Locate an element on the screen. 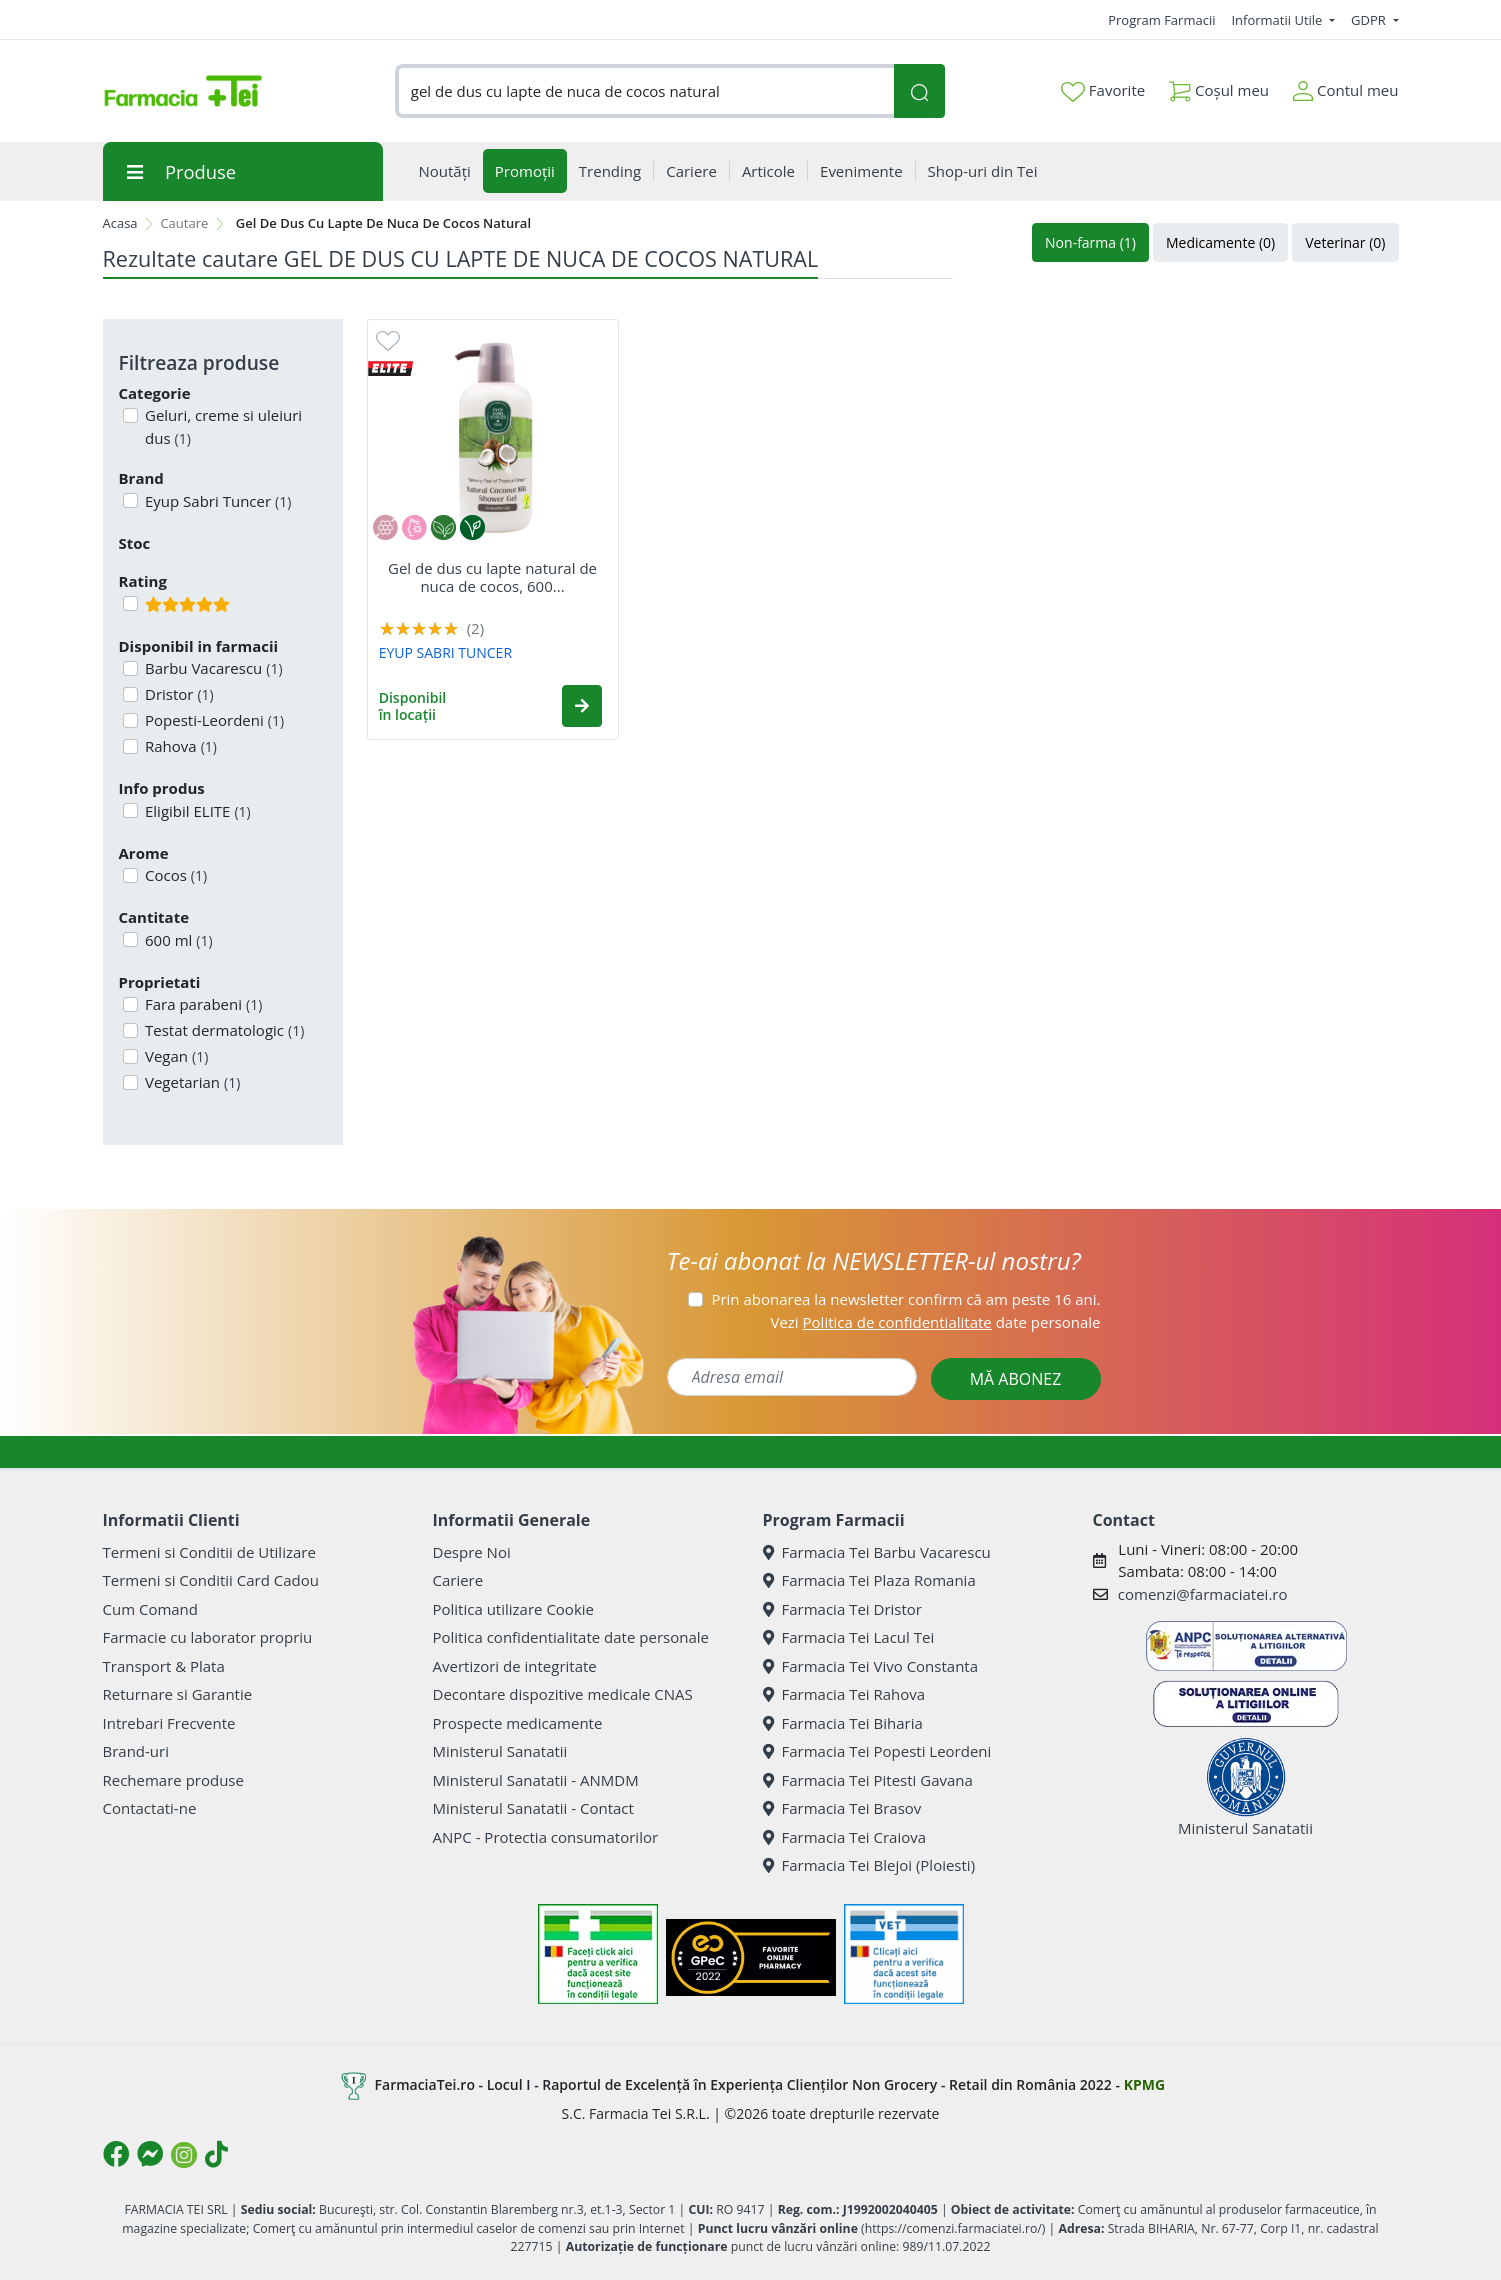 The image size is (1501, 2280). Informatii Utile is located at coordinates (1278, 20).